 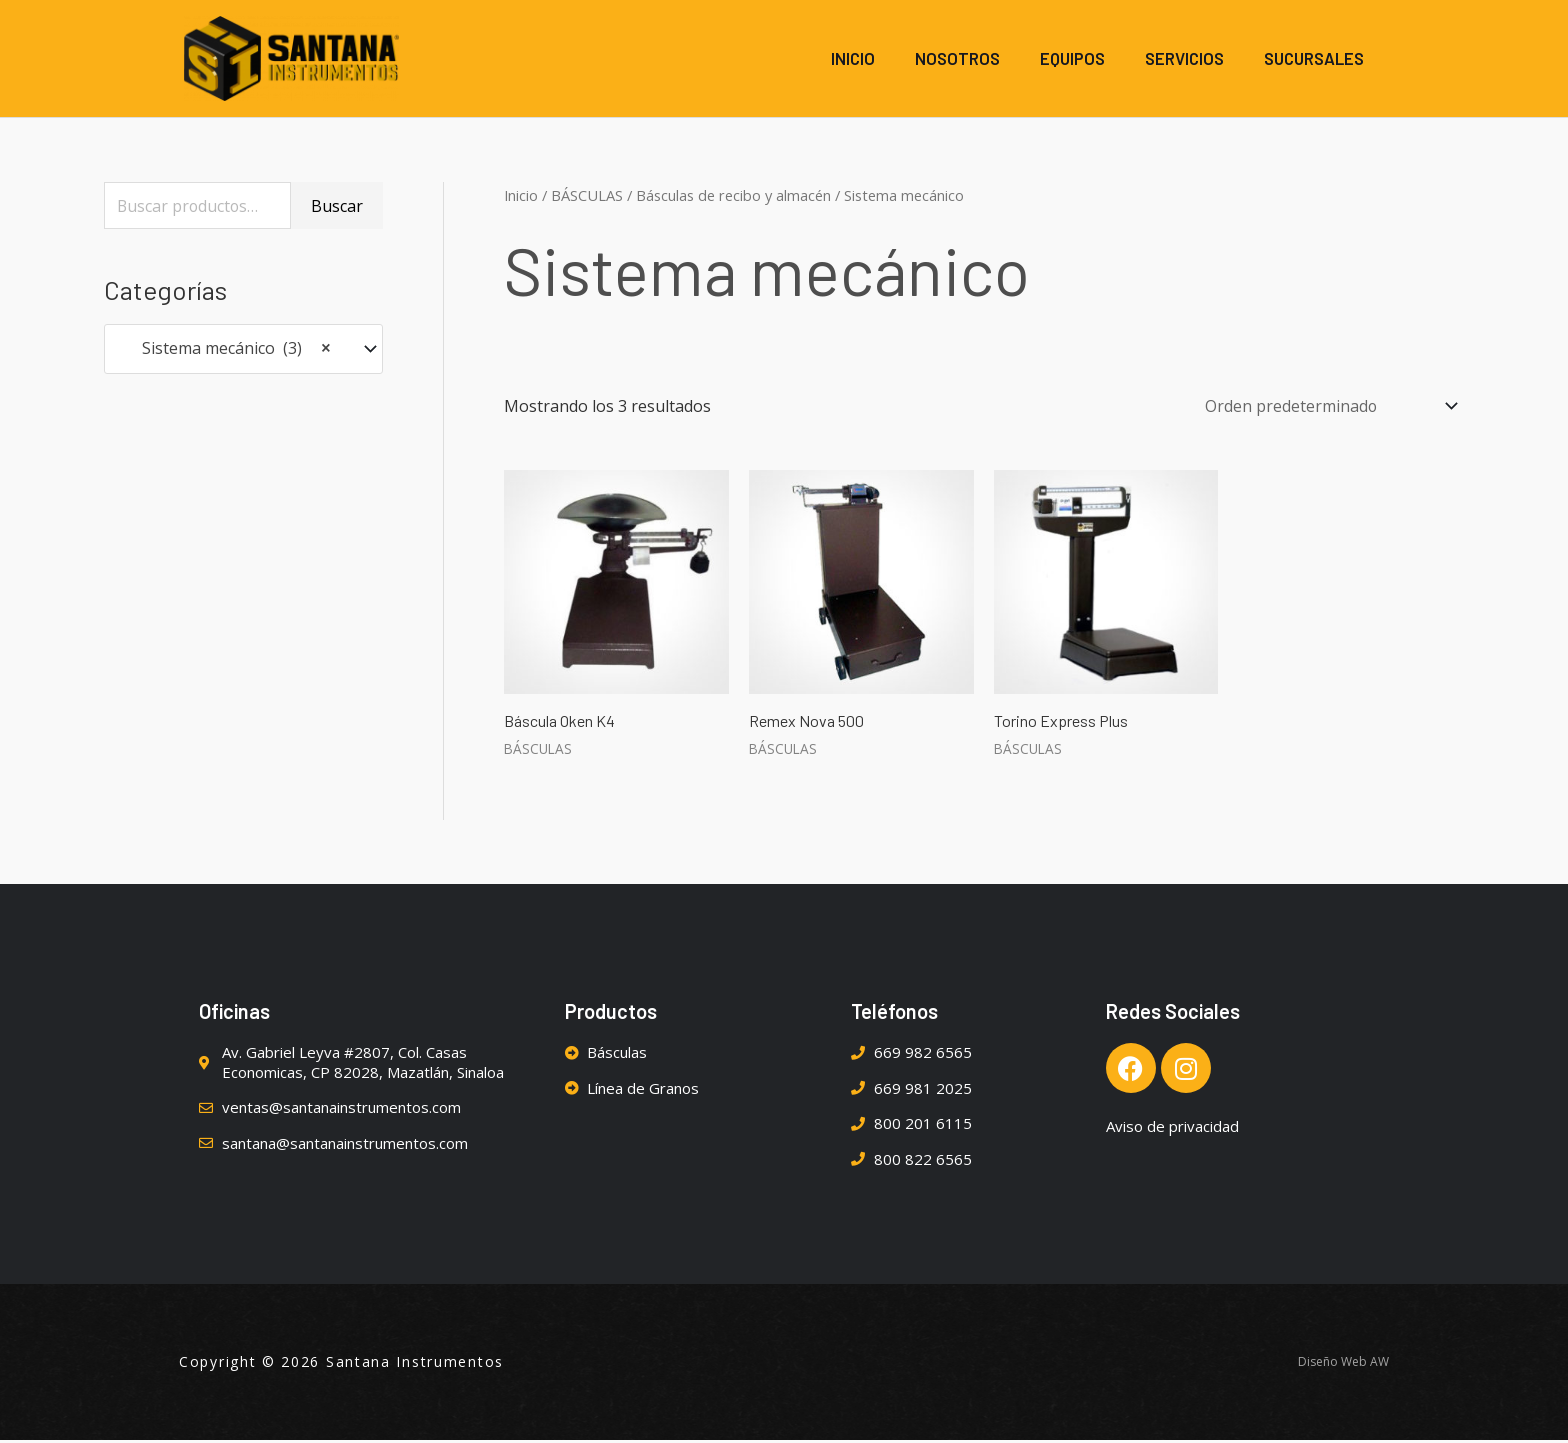 I want to click on Buscar, so click(x=337, y=208).